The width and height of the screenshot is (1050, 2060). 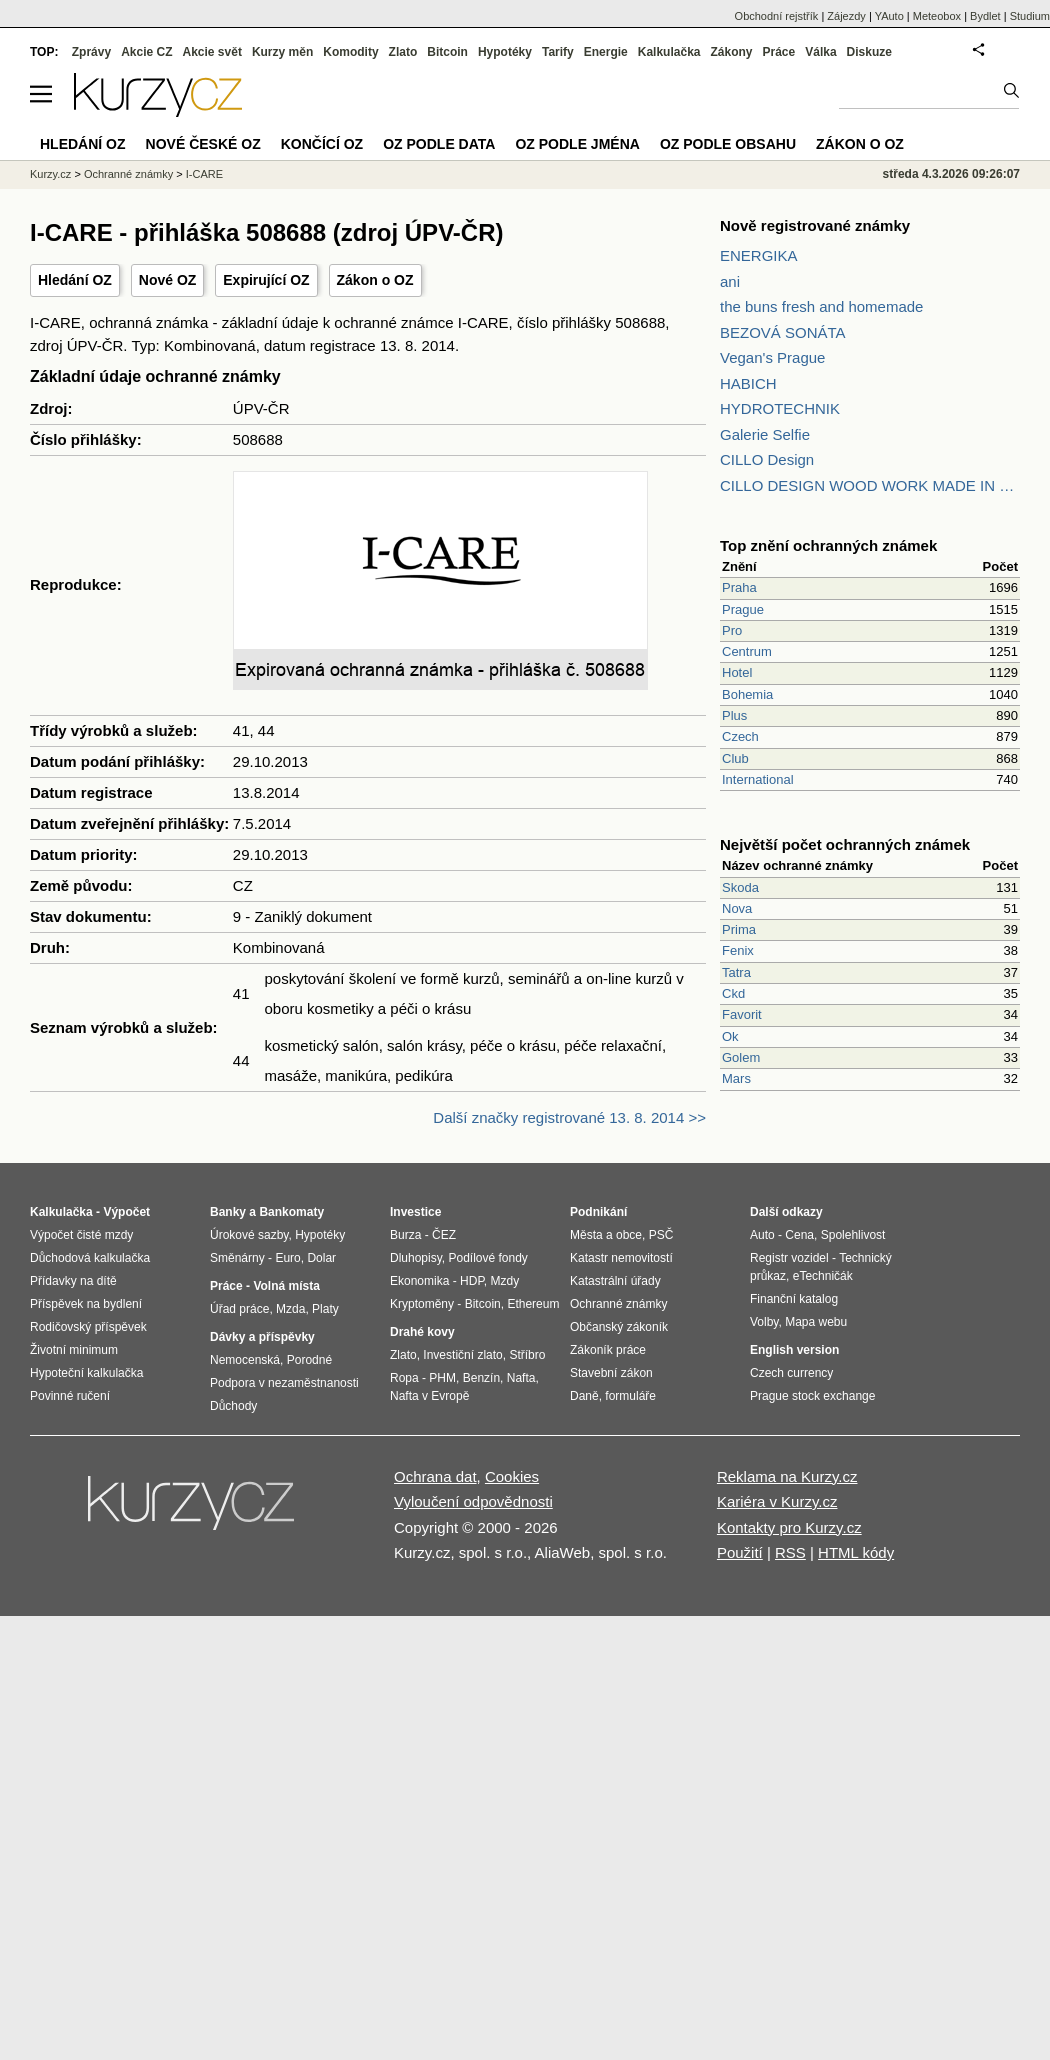 What do you see at coordinates (75, 280) in the screenshot?
I see `Hledání OZ` at bounding box center [75, 280].